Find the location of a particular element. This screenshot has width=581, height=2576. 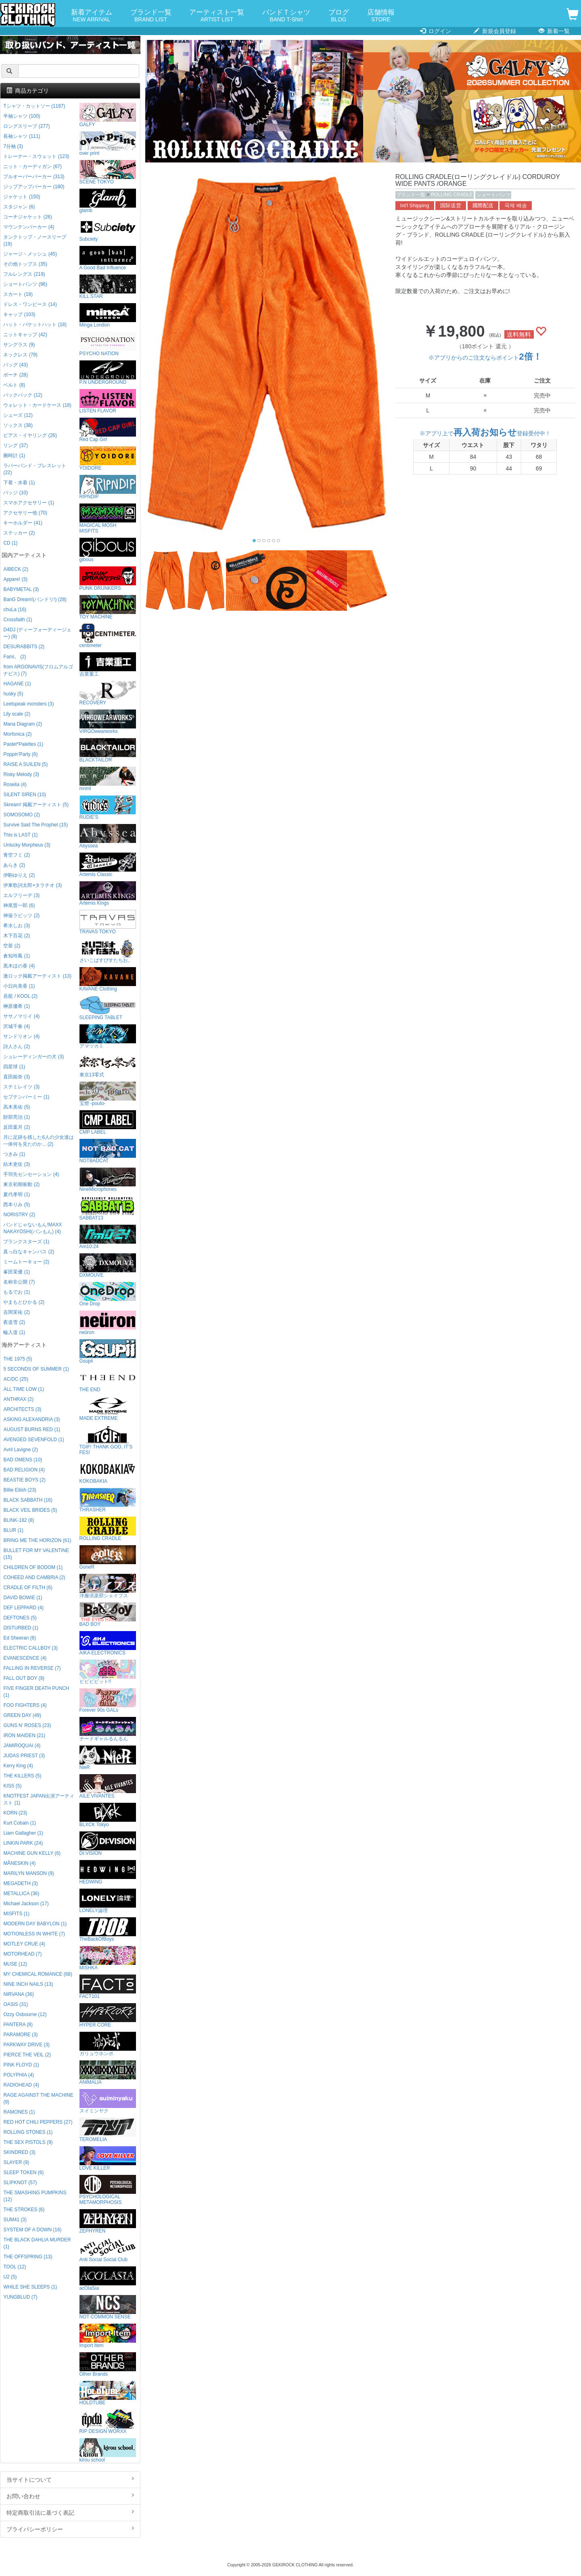

キャップ (103) is located at coordinates (19, 314).